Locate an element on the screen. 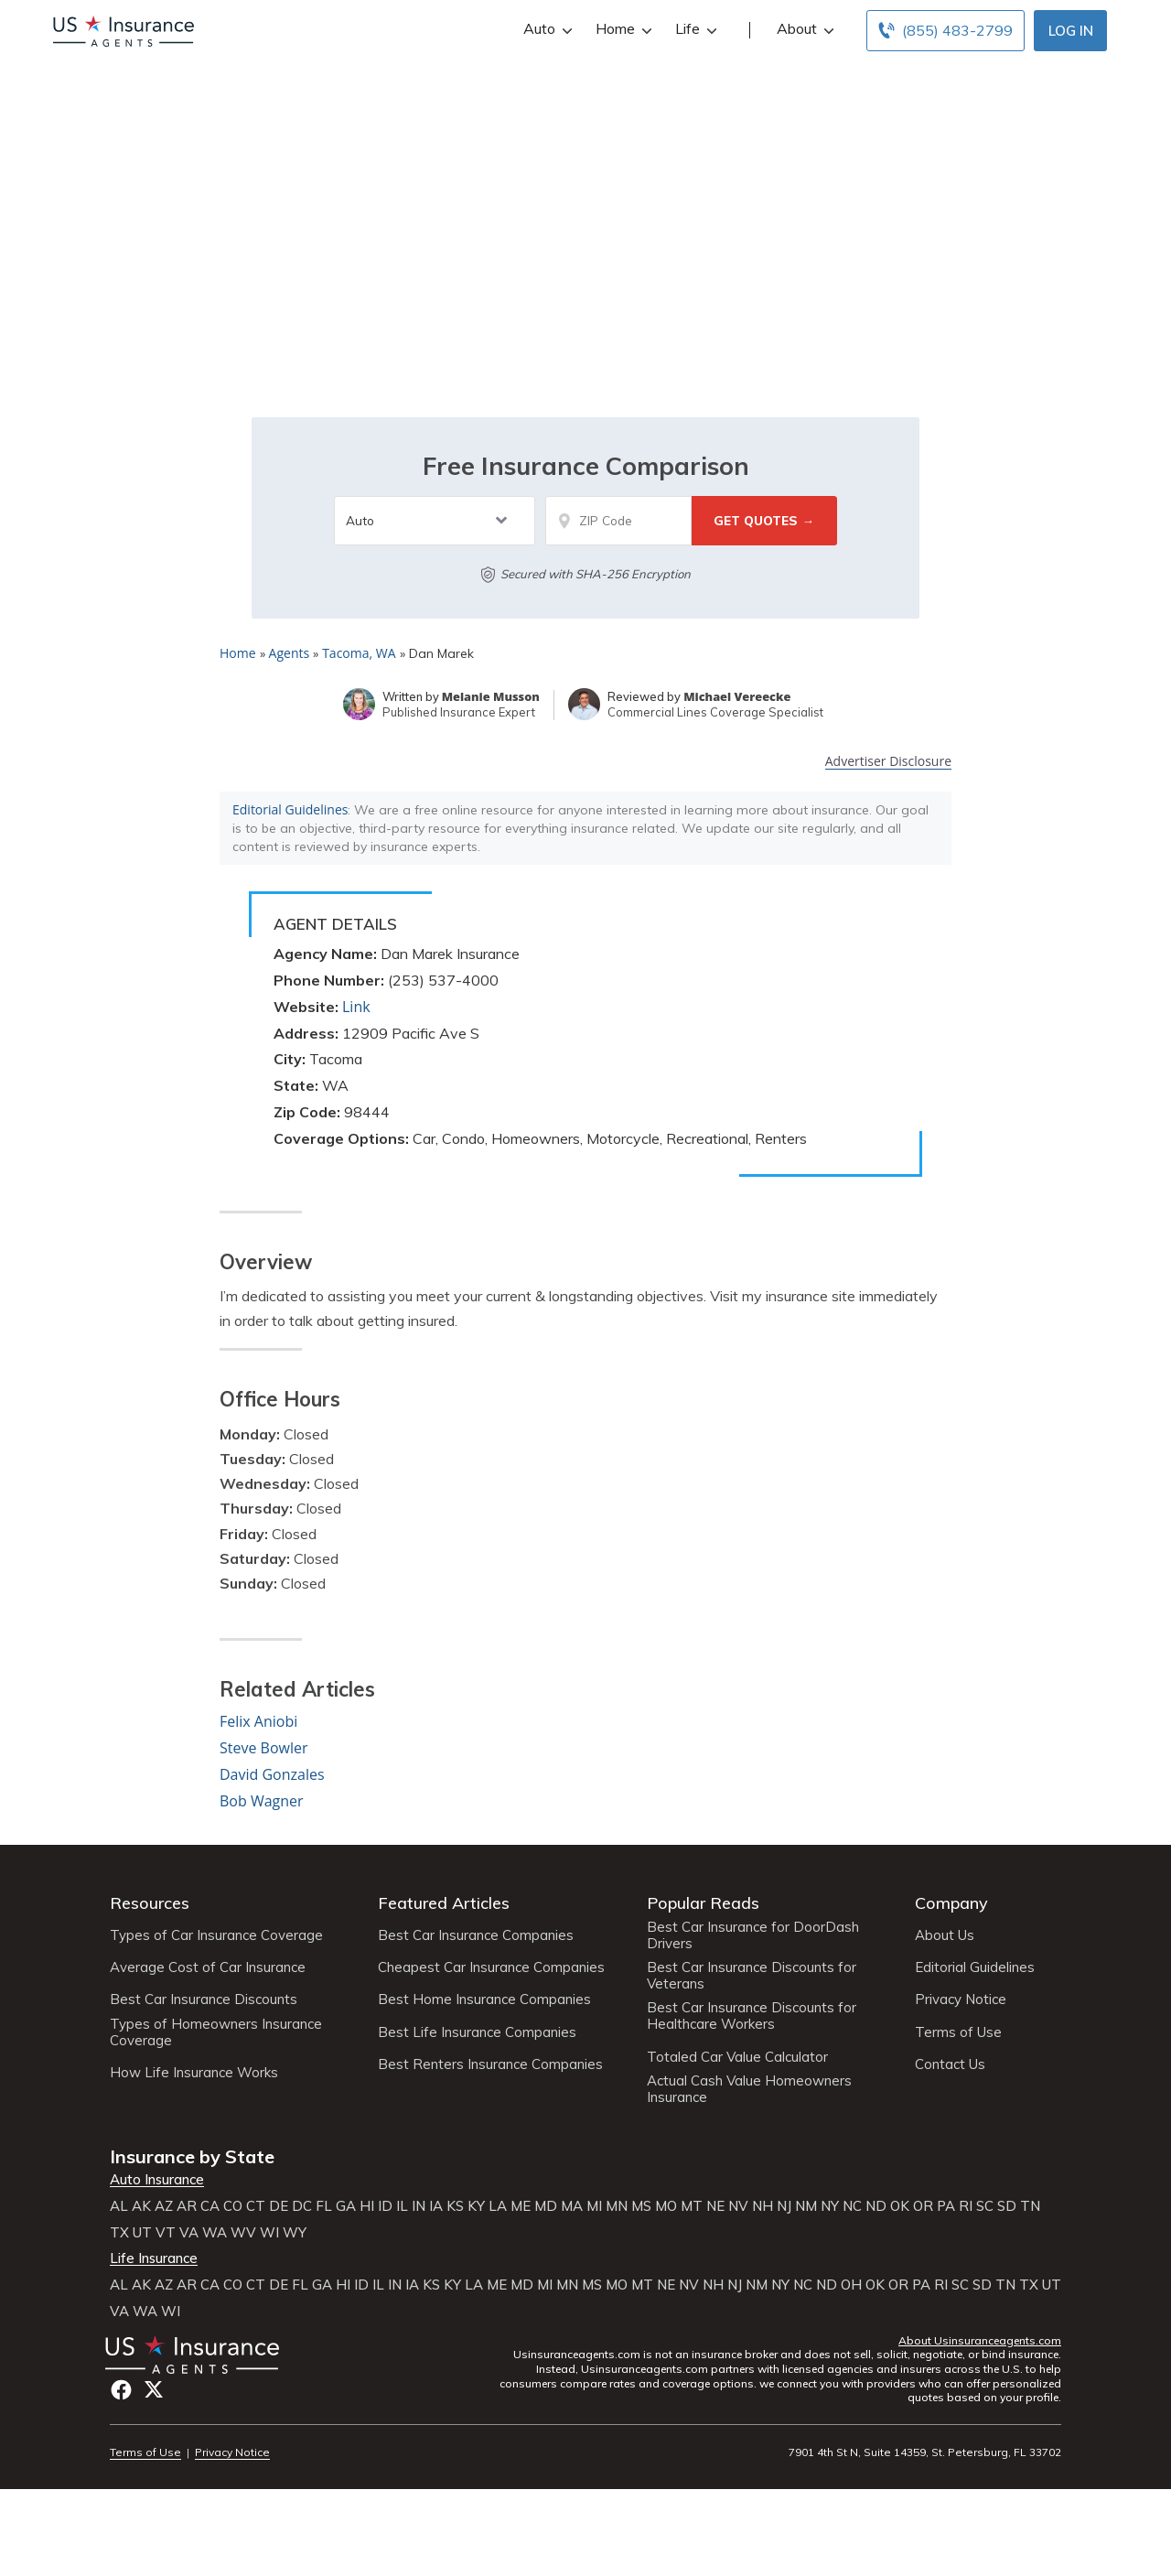 The image size is (1171, 2576). OK is located at coordinates (899, 2206).